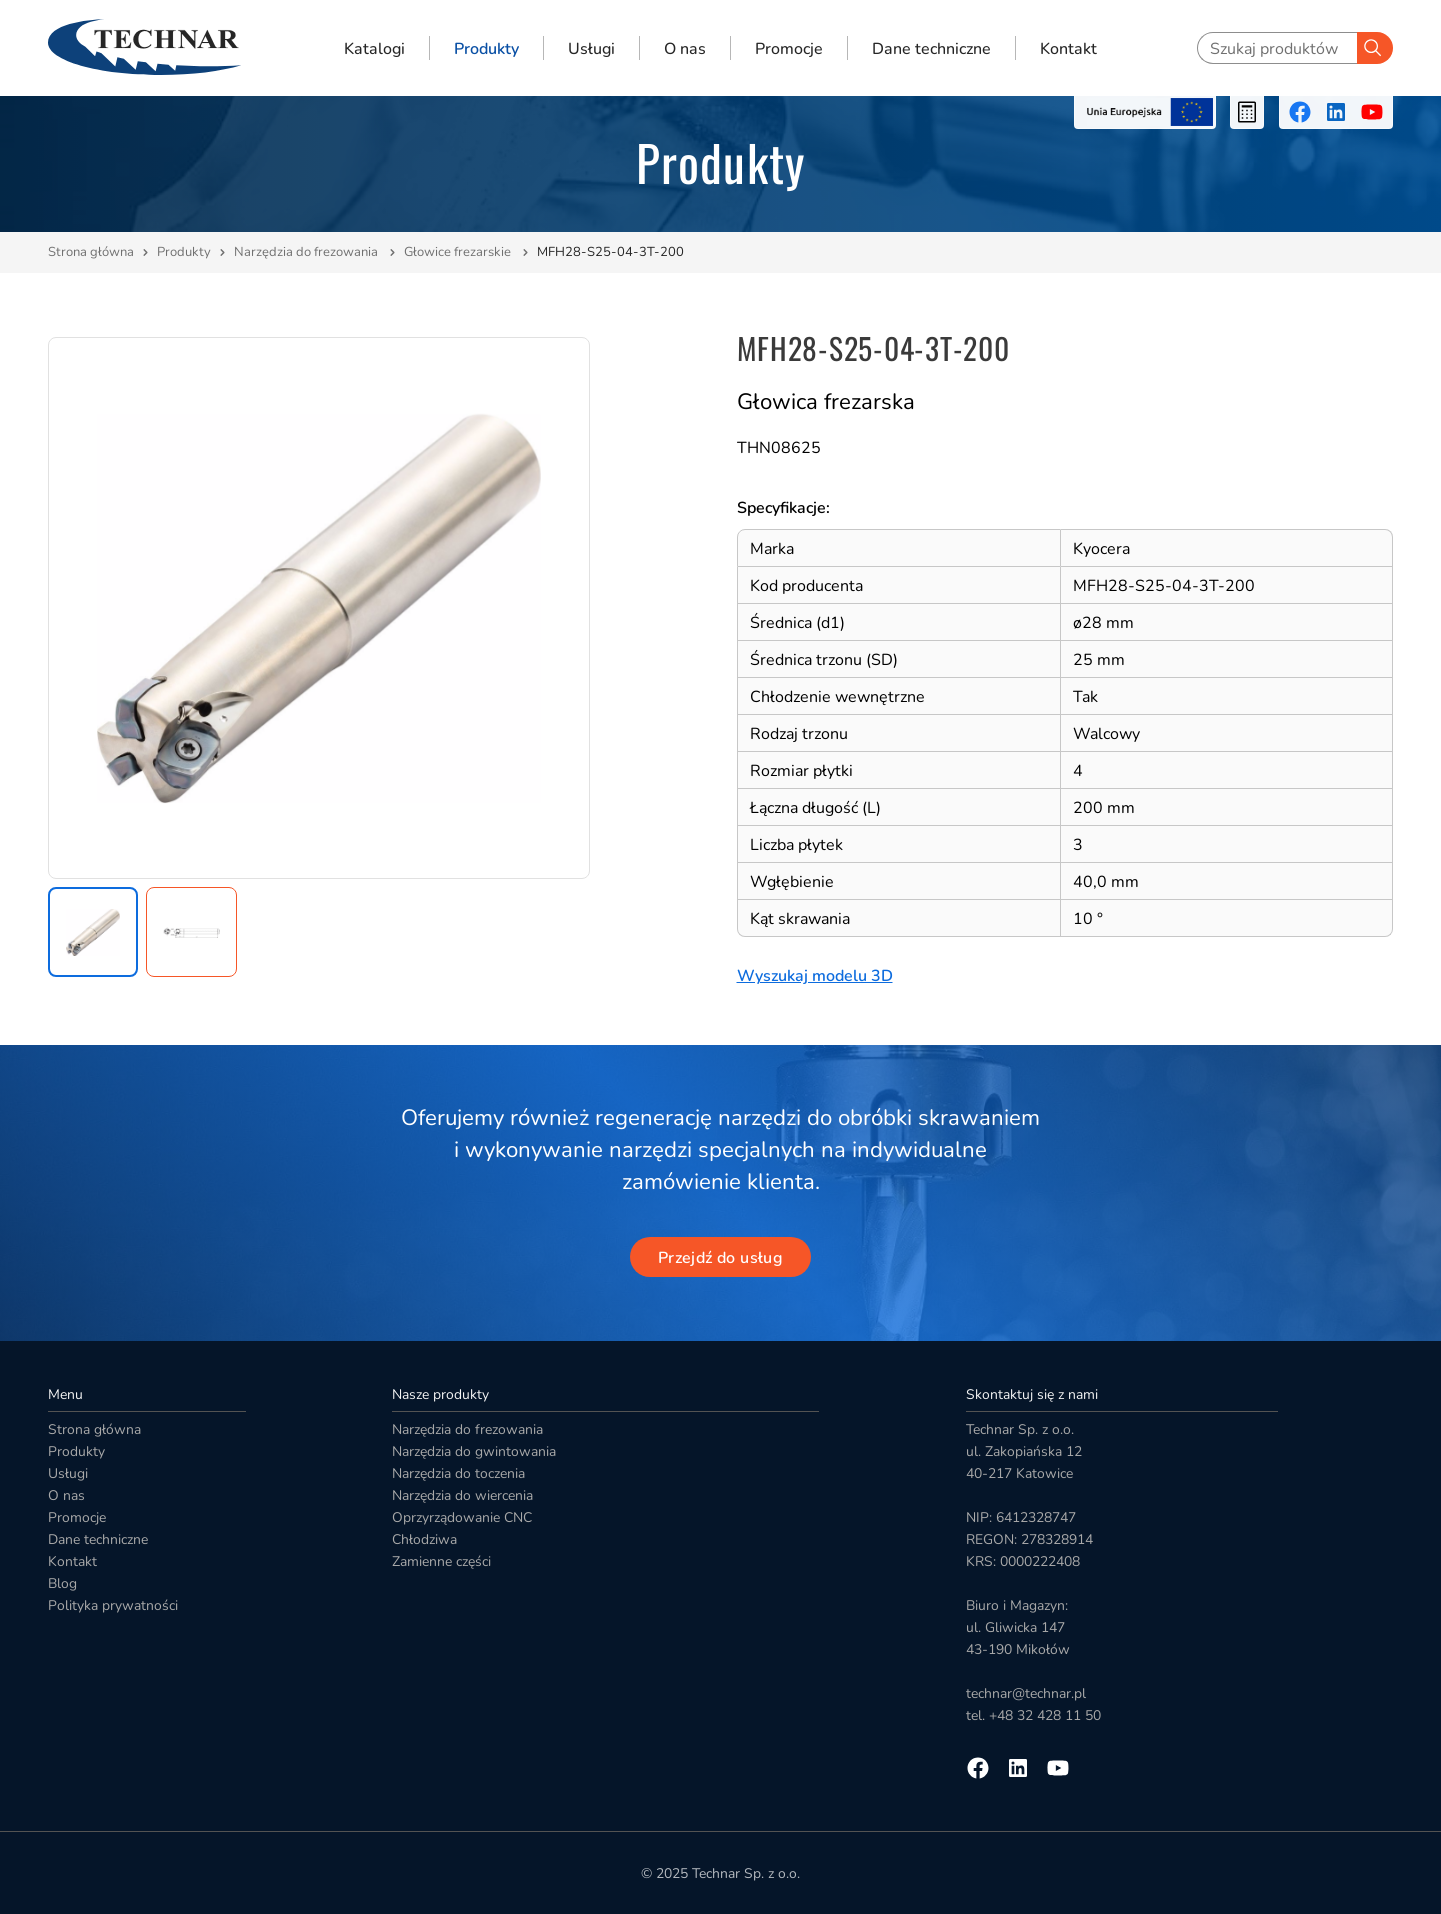 This screenshot has width=1441, height=1914. What do you see at coordinates (591, 48) in the screenshot?
I see `Usługi` at bounding box center [591, 48].